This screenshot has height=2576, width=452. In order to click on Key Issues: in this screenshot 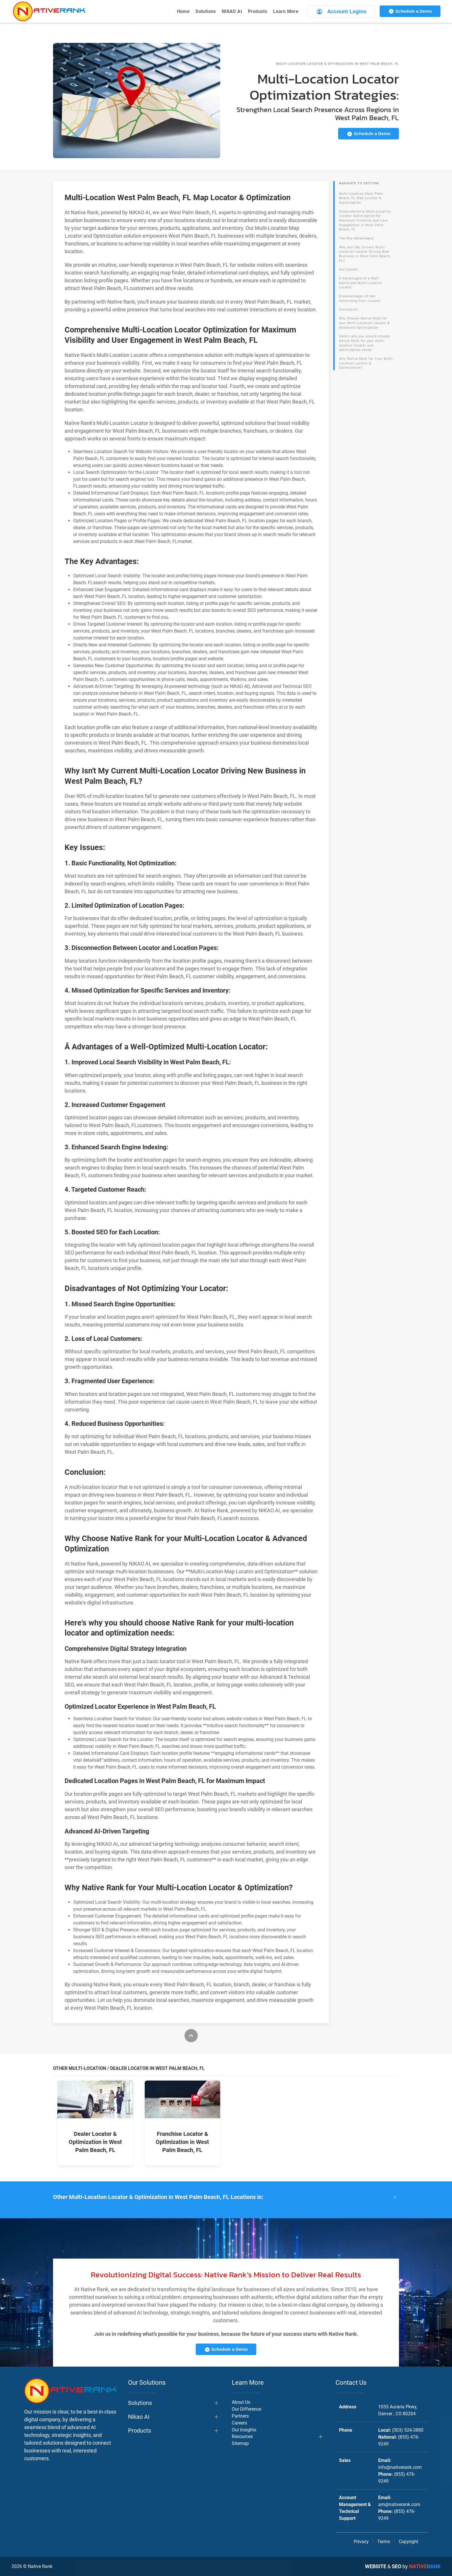, I will do `click(349, 269)`.